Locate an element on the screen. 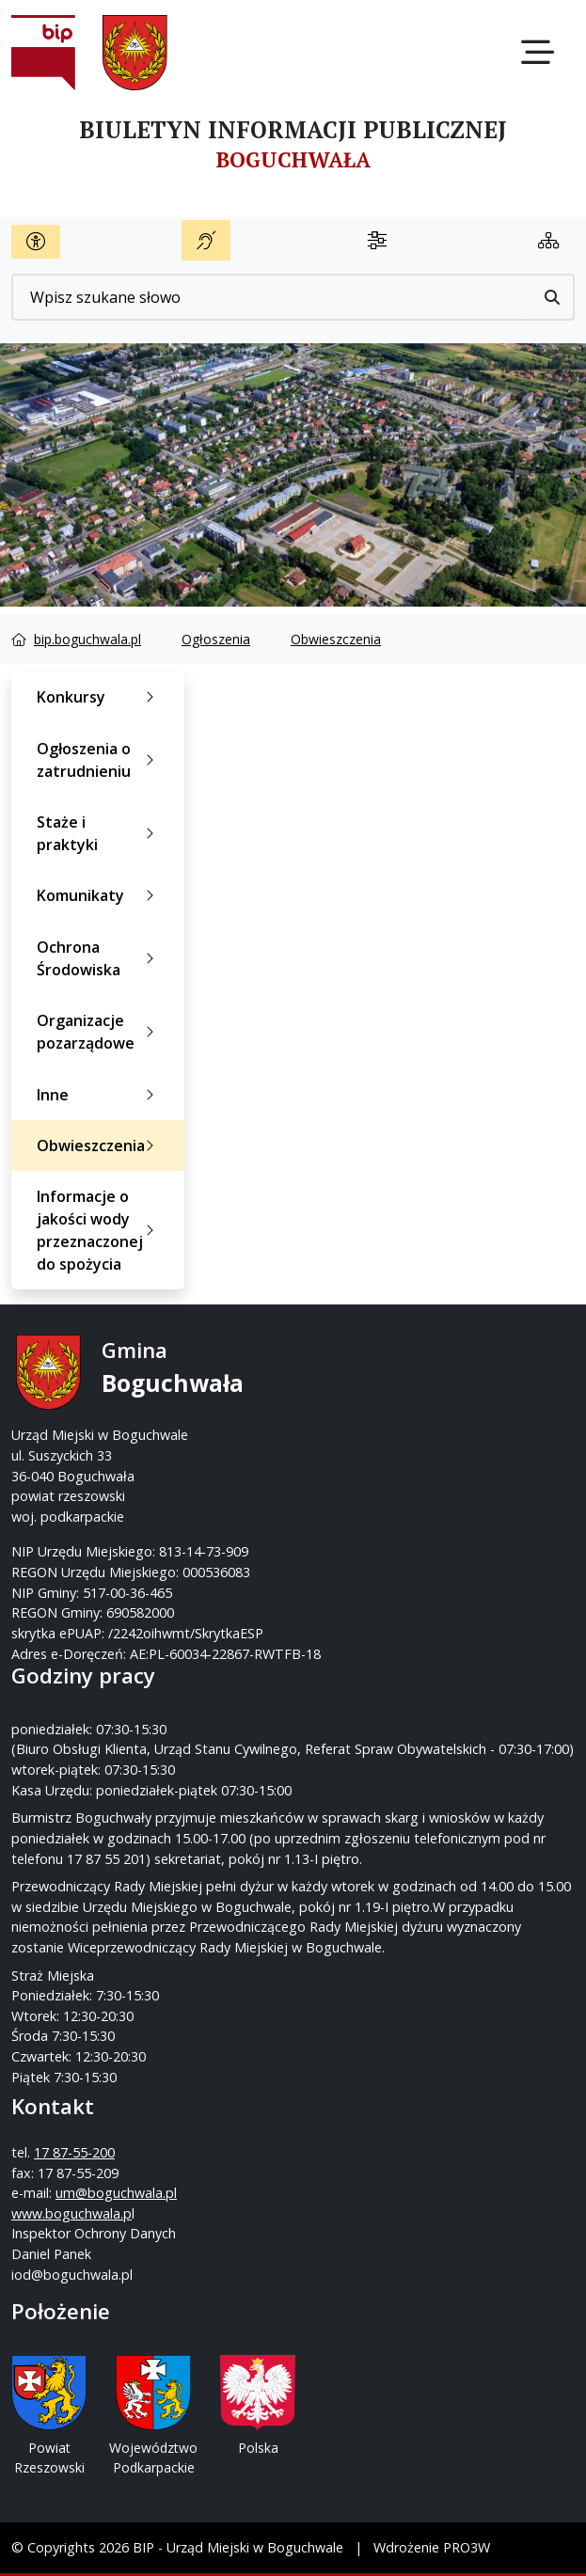 This screenshot has height=2576, width=586. www.boguchwala.p is located at coordinates (71, 2213).